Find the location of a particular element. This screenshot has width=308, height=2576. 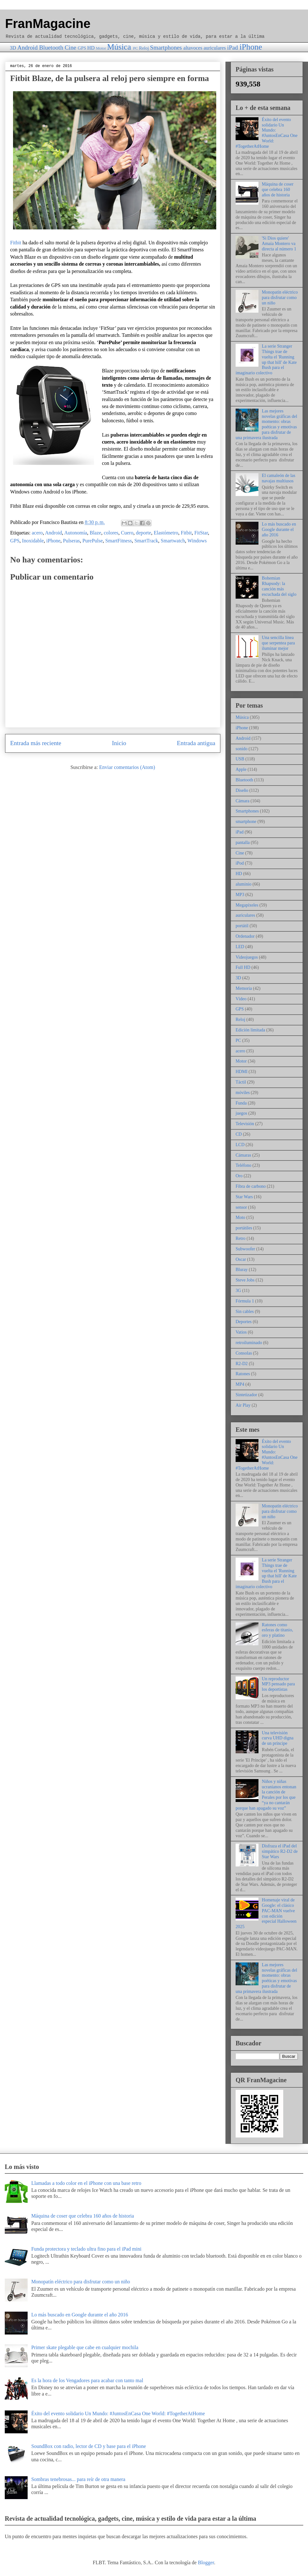

'Si Dios quiere' Amaia Montero va directa al número 1 is located at coordinates (279, 243).